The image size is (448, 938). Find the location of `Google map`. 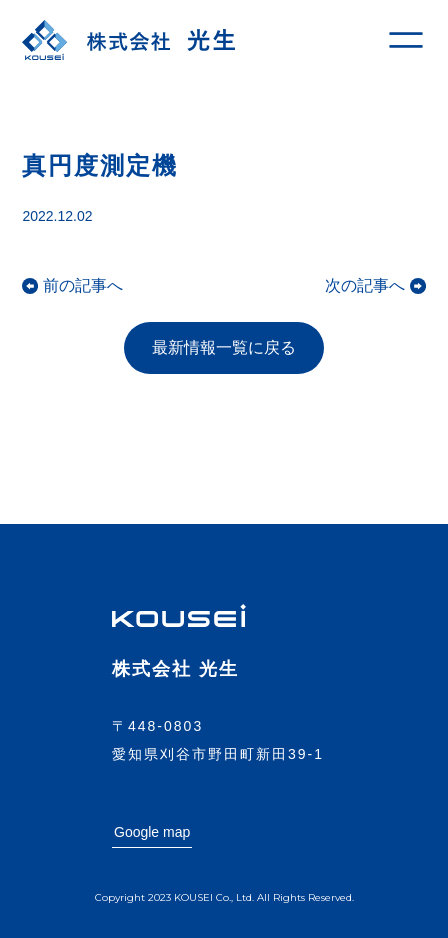

Google map is located at coordinates (152, 832).